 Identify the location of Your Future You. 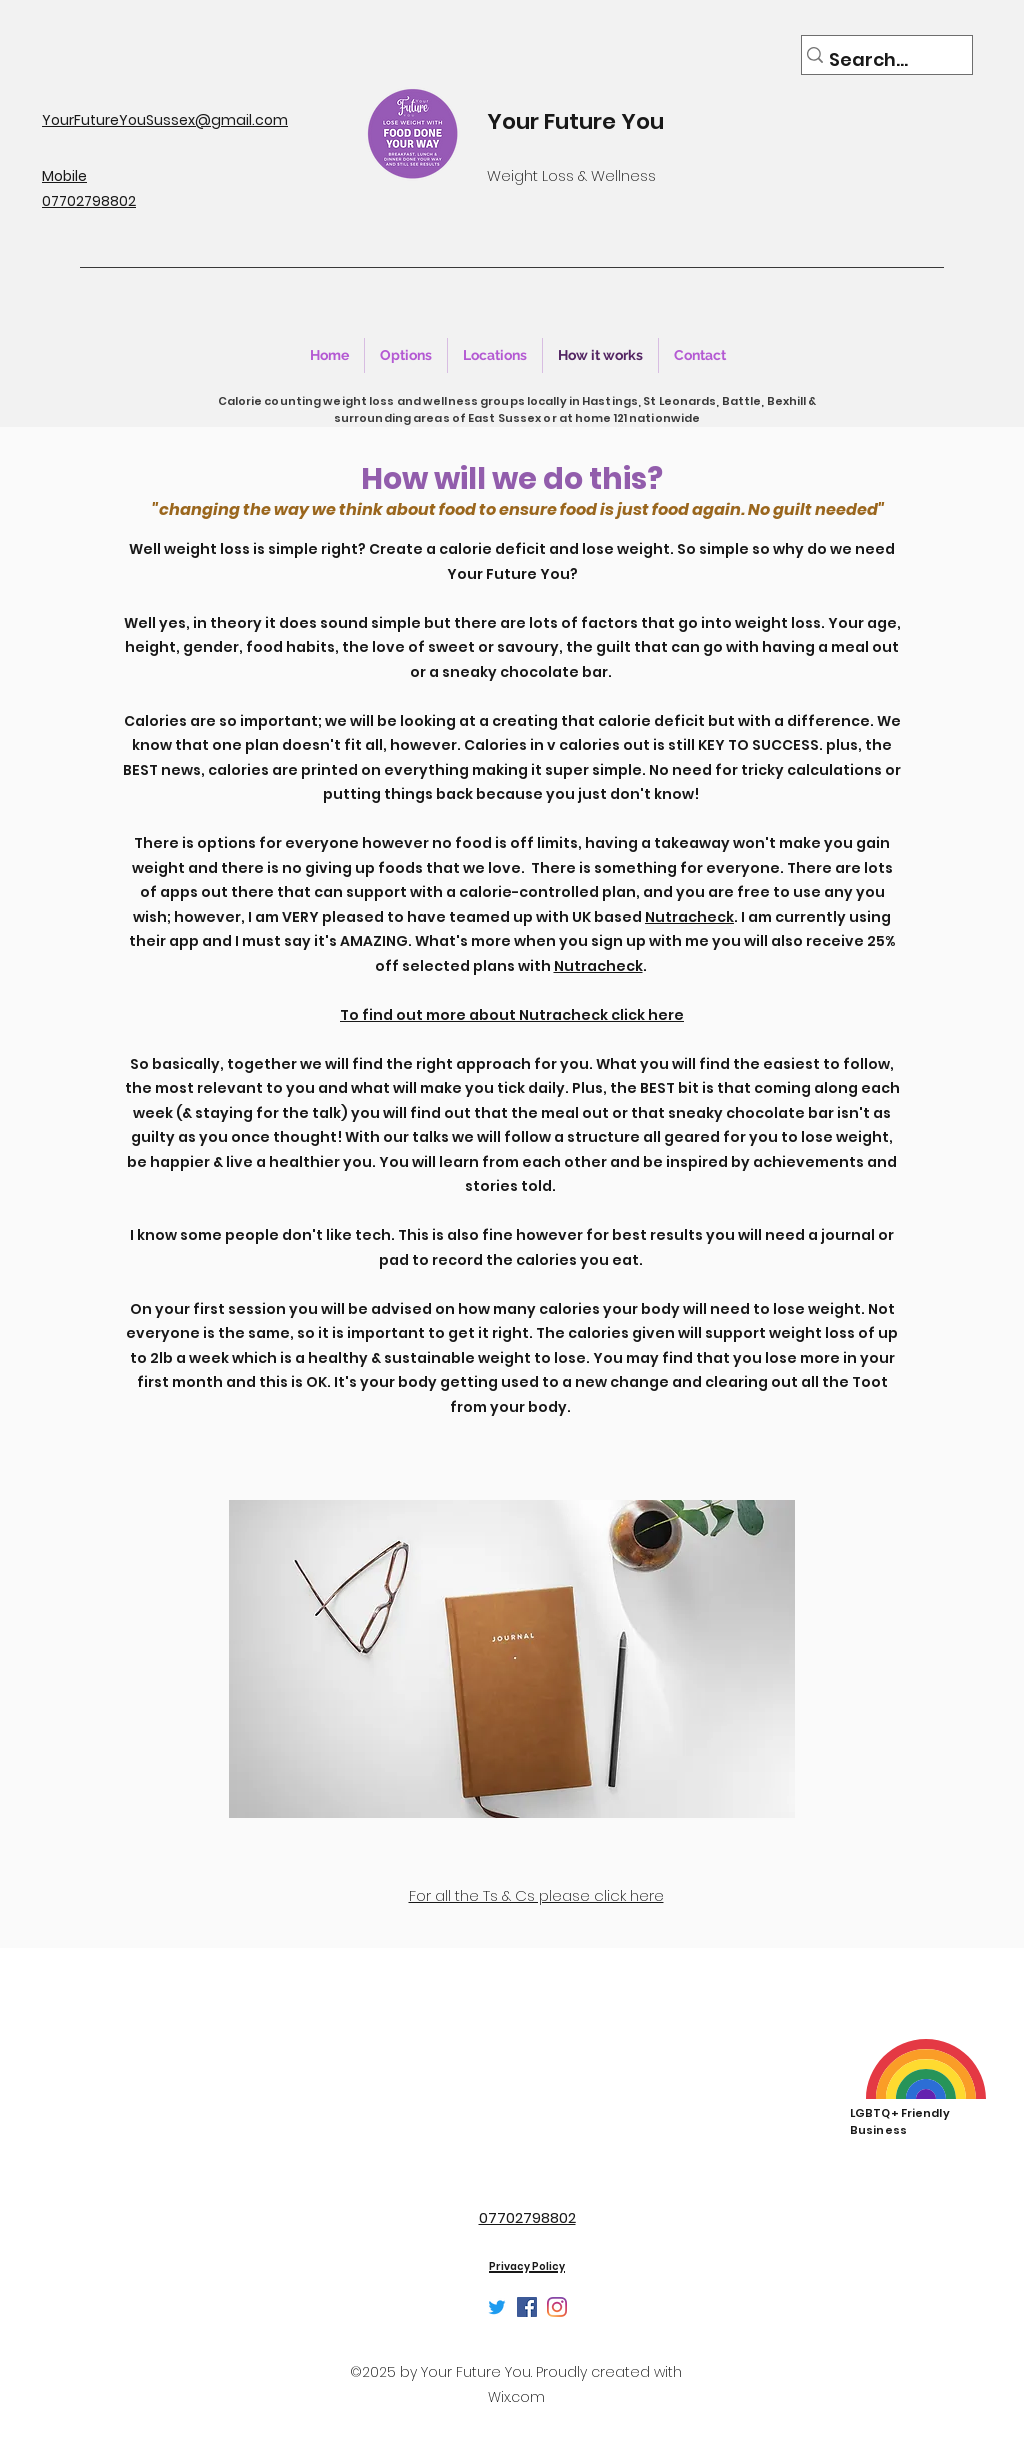
(575, 121).